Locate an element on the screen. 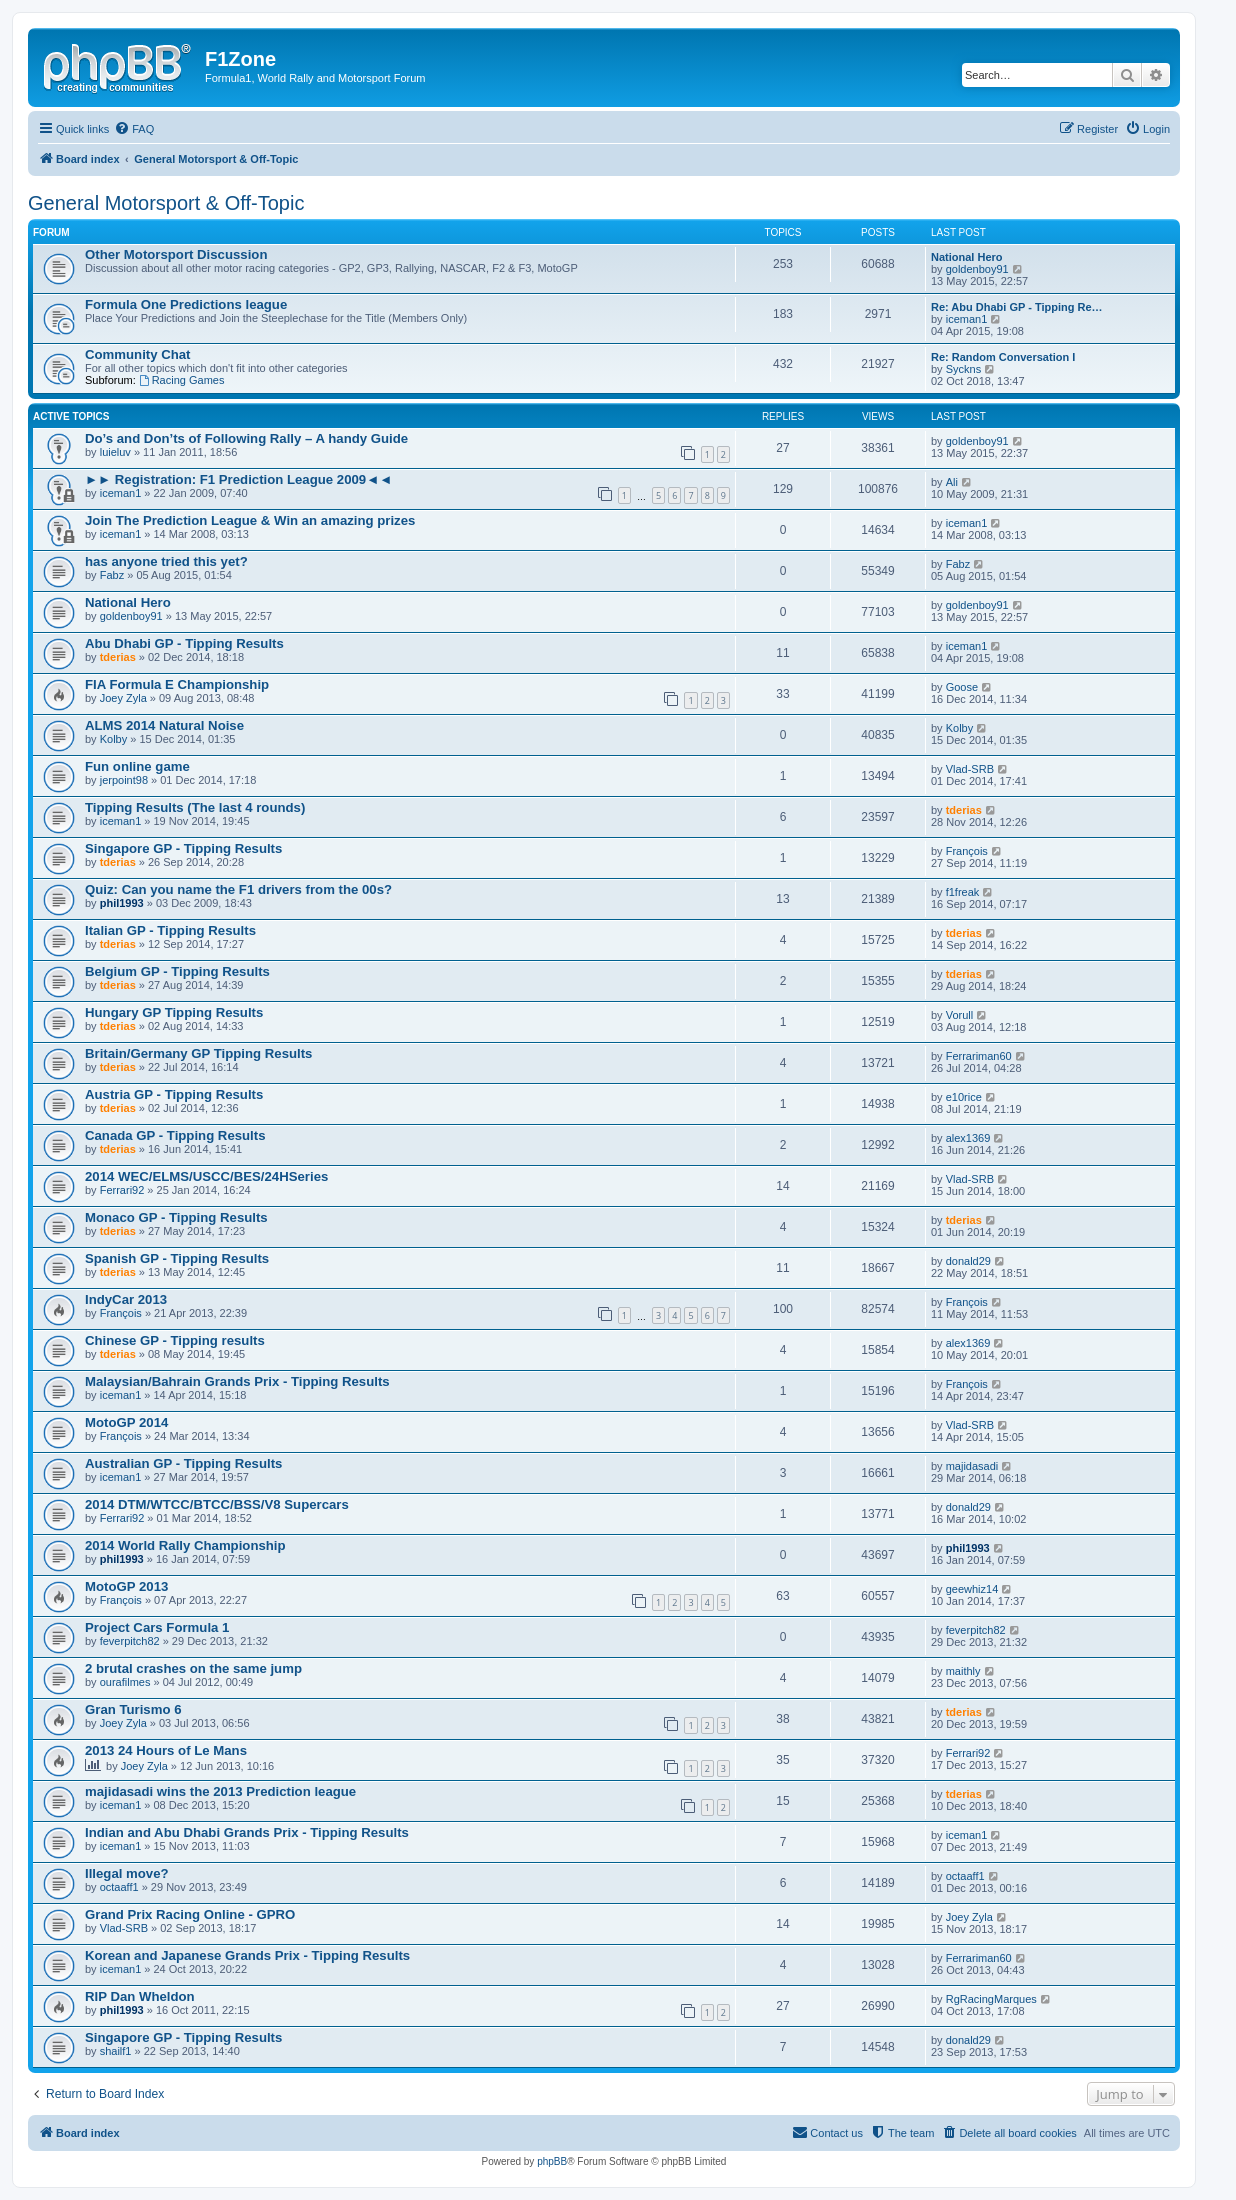  donald29 is located at coordinates (968, 1261).